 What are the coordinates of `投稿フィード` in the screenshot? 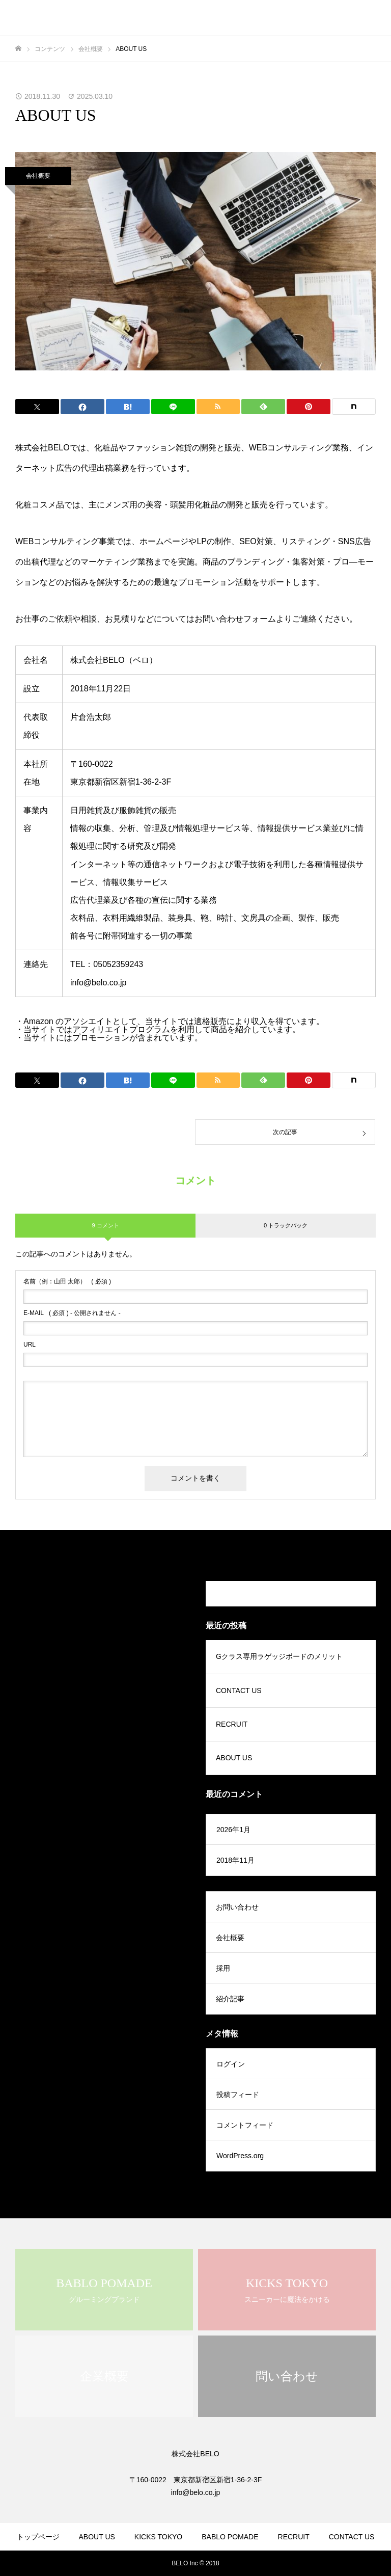 It's located at (237, 2094).